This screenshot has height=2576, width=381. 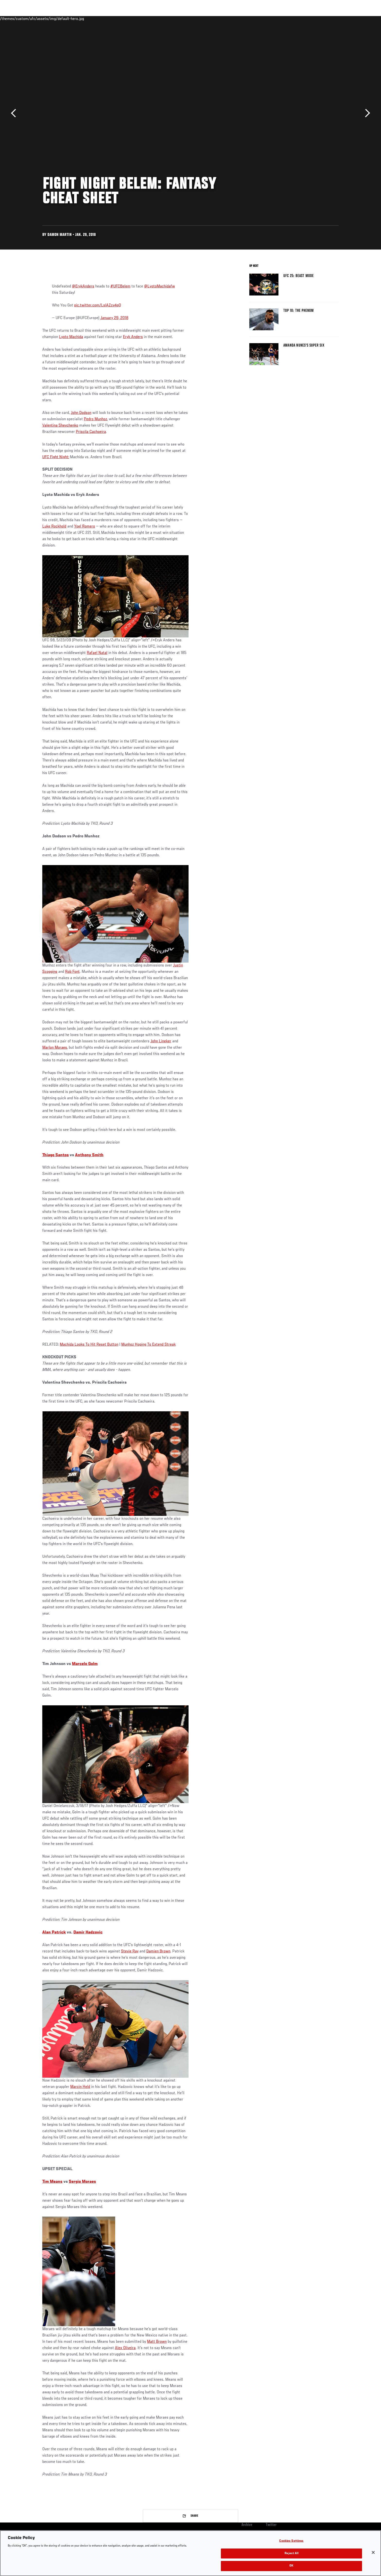 What do you see at coordinates (89, 1155) in the screenshot?
I see `Anthony Smith` at bounding box center [89, 1155].